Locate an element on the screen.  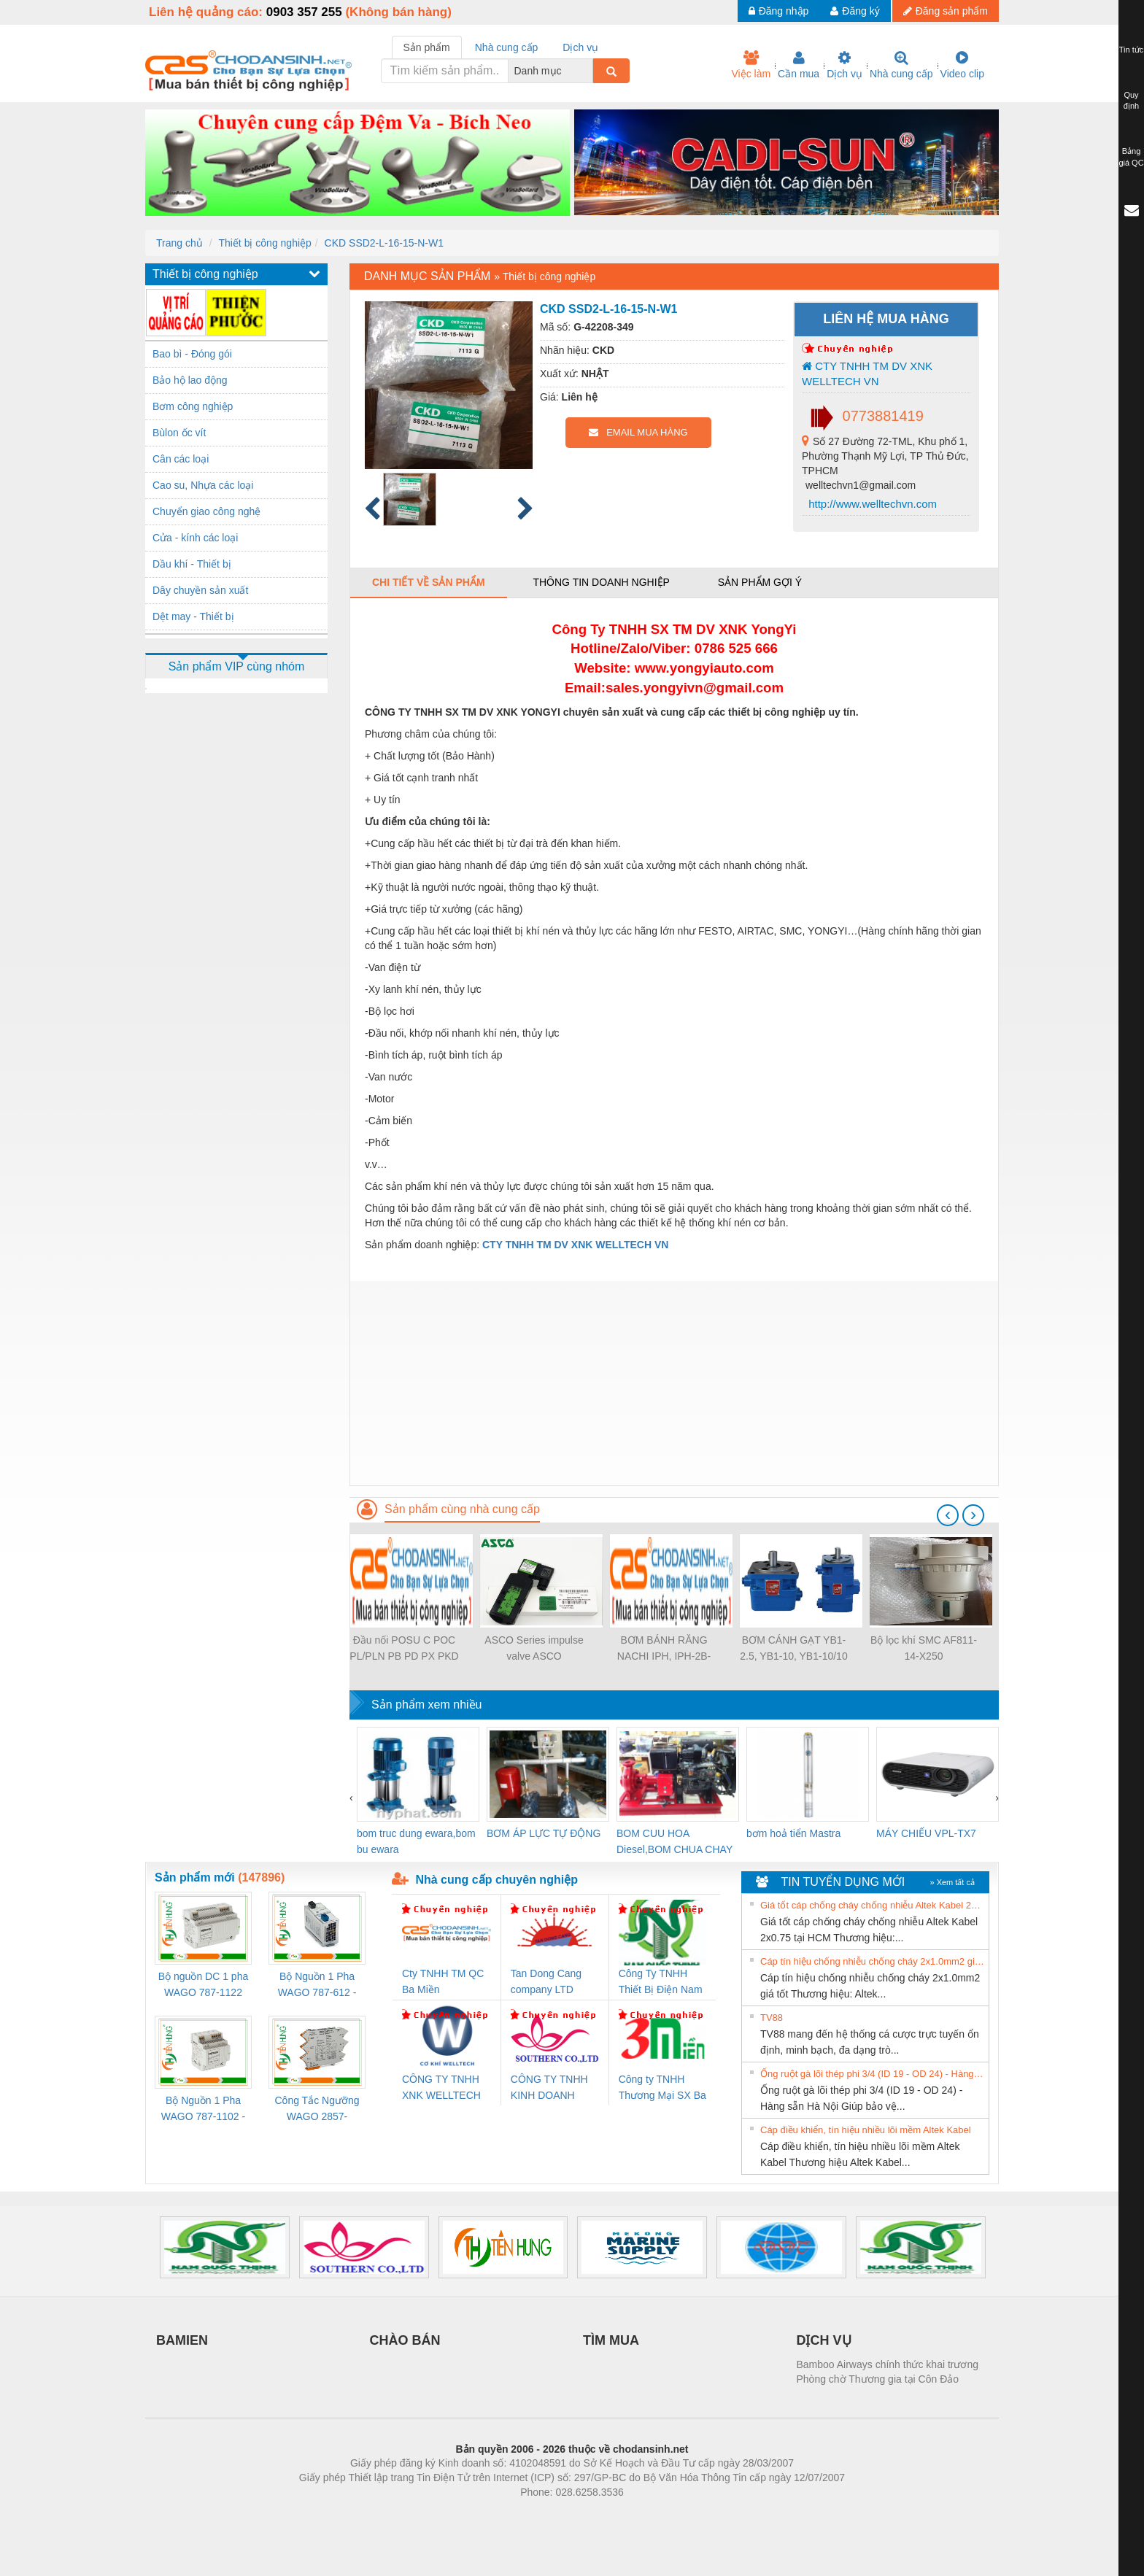
Việc làm is located at coordinates (750, 65).